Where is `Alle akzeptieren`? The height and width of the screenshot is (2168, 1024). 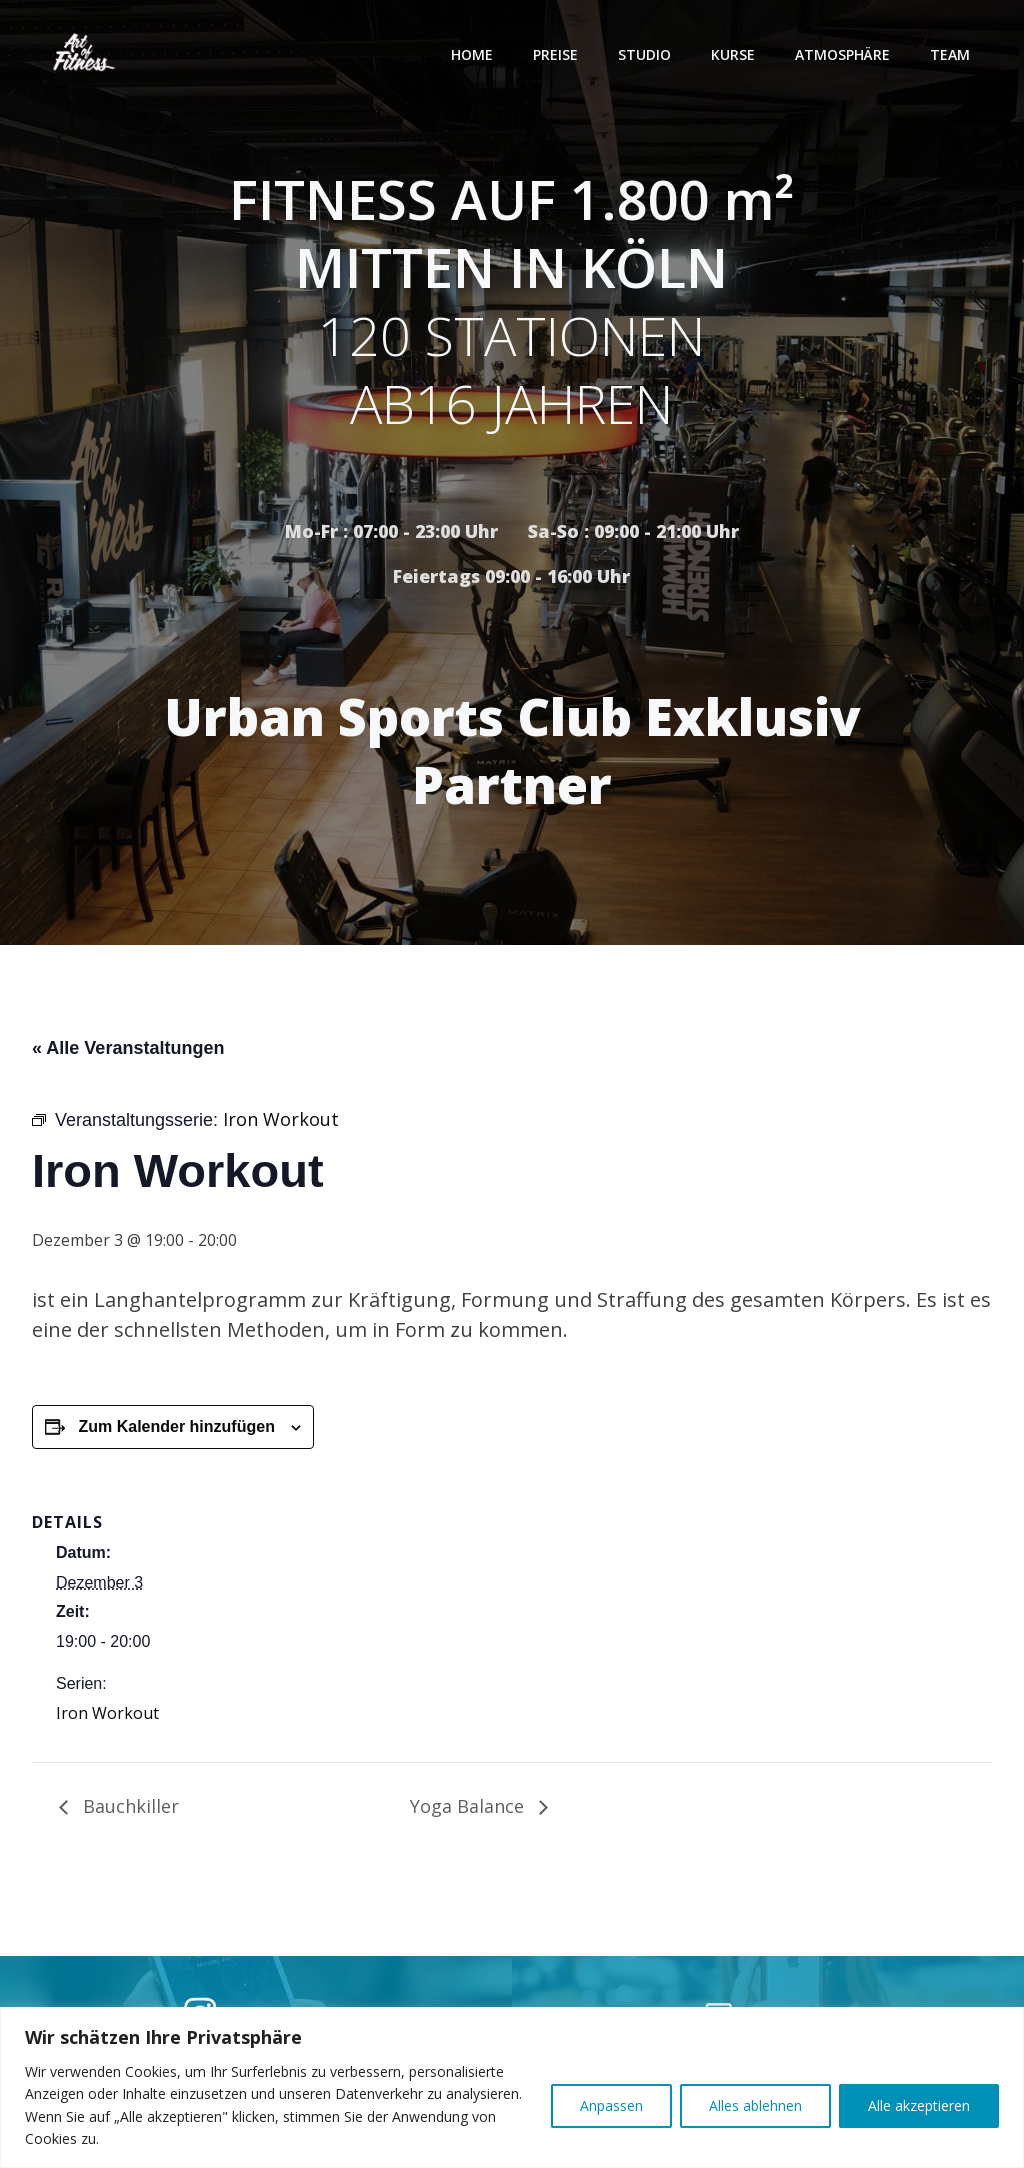 Alle akzeptieren is located at coordinates (919, 2105).